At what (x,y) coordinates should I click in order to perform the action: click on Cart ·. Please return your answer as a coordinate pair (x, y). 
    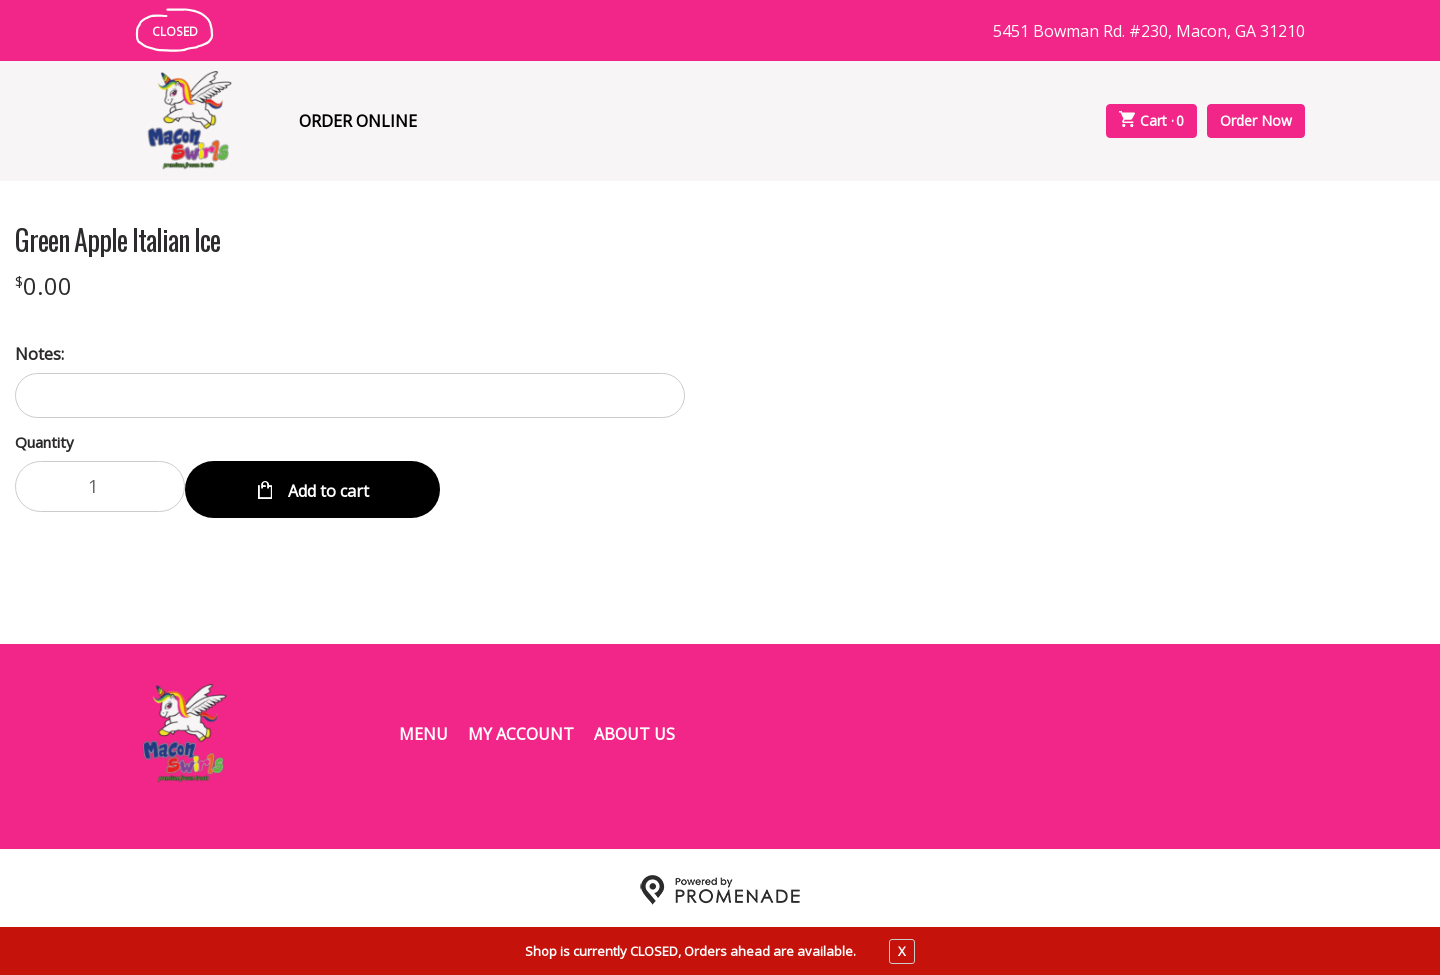
    Looking at the image, I should click on (1152, 121).